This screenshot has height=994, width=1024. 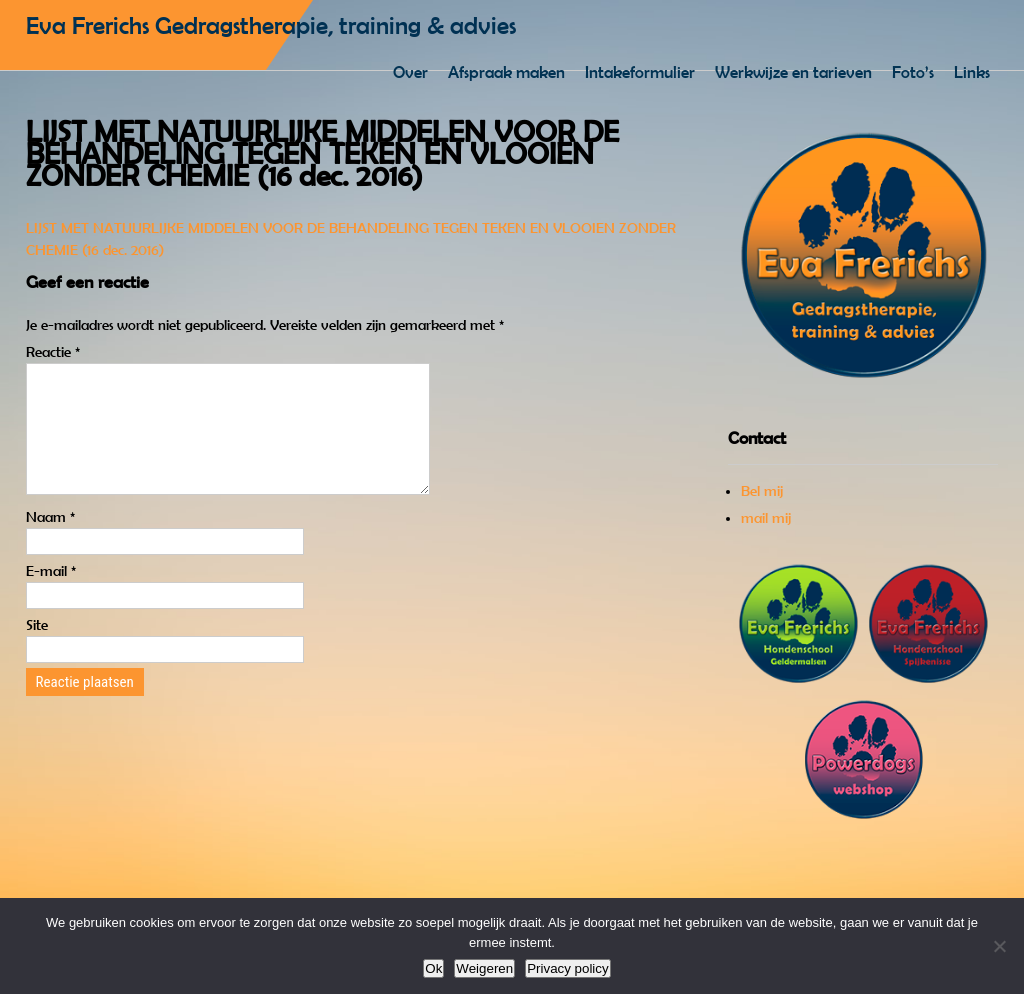 What do you see at coordinates (484, 968) in the screenshot?
I see `Weigeren` at bounding box center [484, 968].